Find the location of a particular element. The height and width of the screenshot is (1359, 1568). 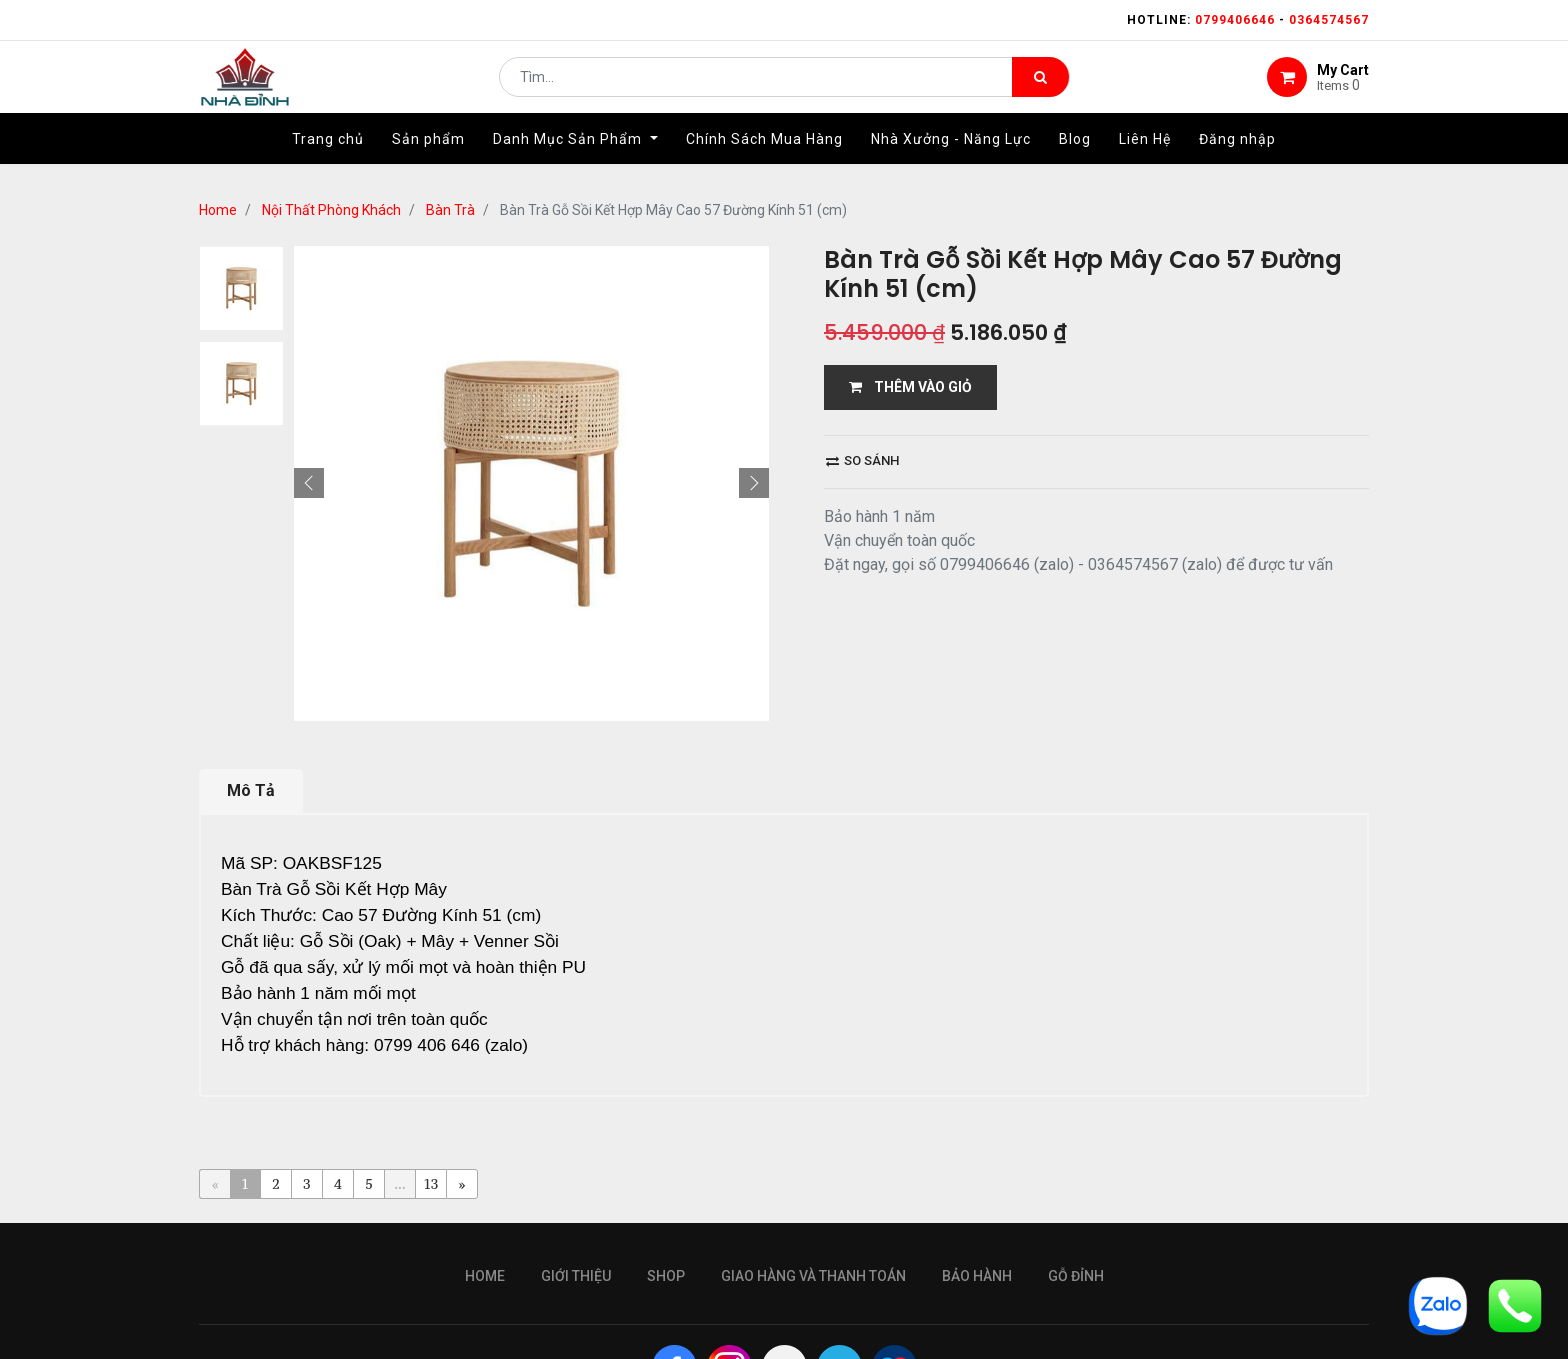

13 is located at coordinates (431, 1183).